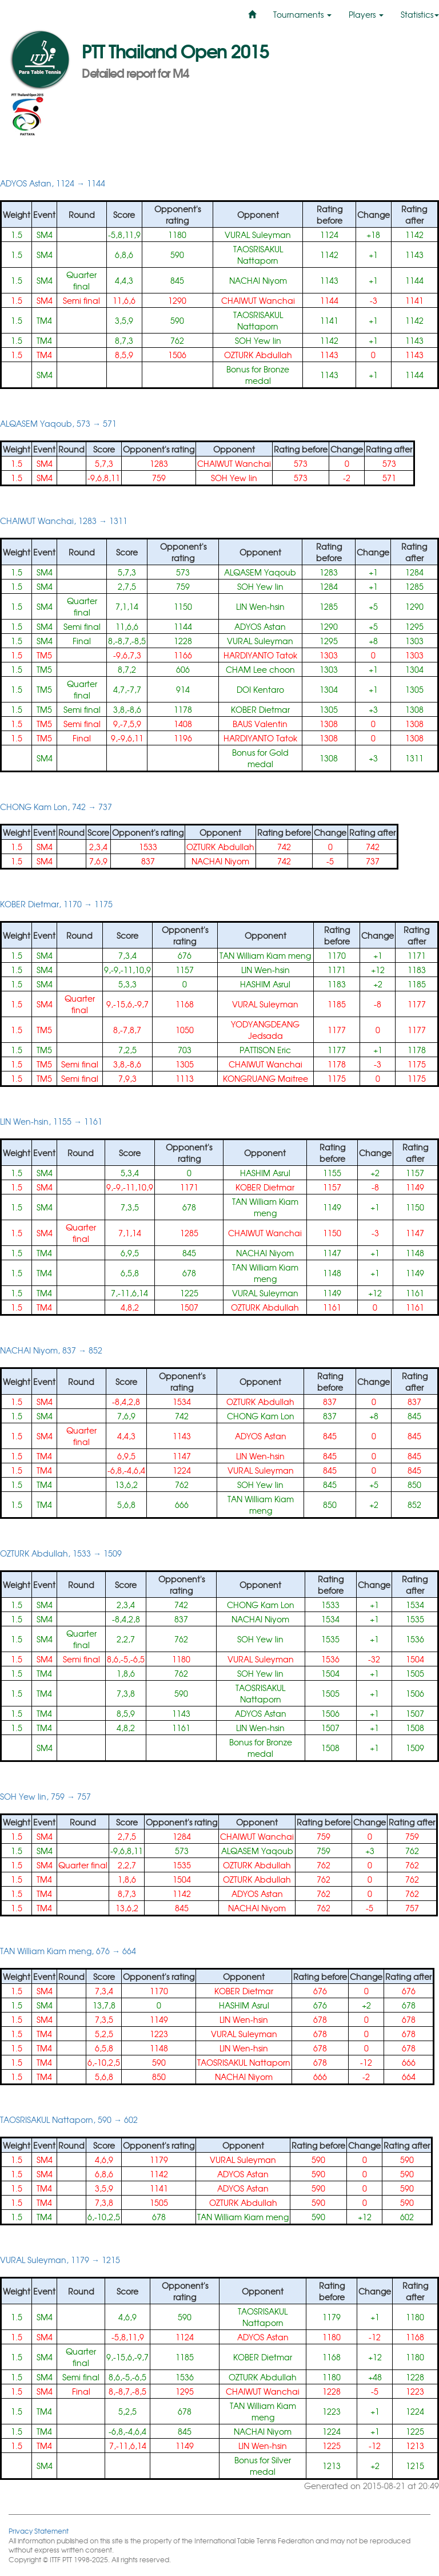  What do you see at coordinates (60, 2259) in the screenshot?
I see `VURAL Suleyman, 1179 → 1215` at bounding box center [60, 2259].